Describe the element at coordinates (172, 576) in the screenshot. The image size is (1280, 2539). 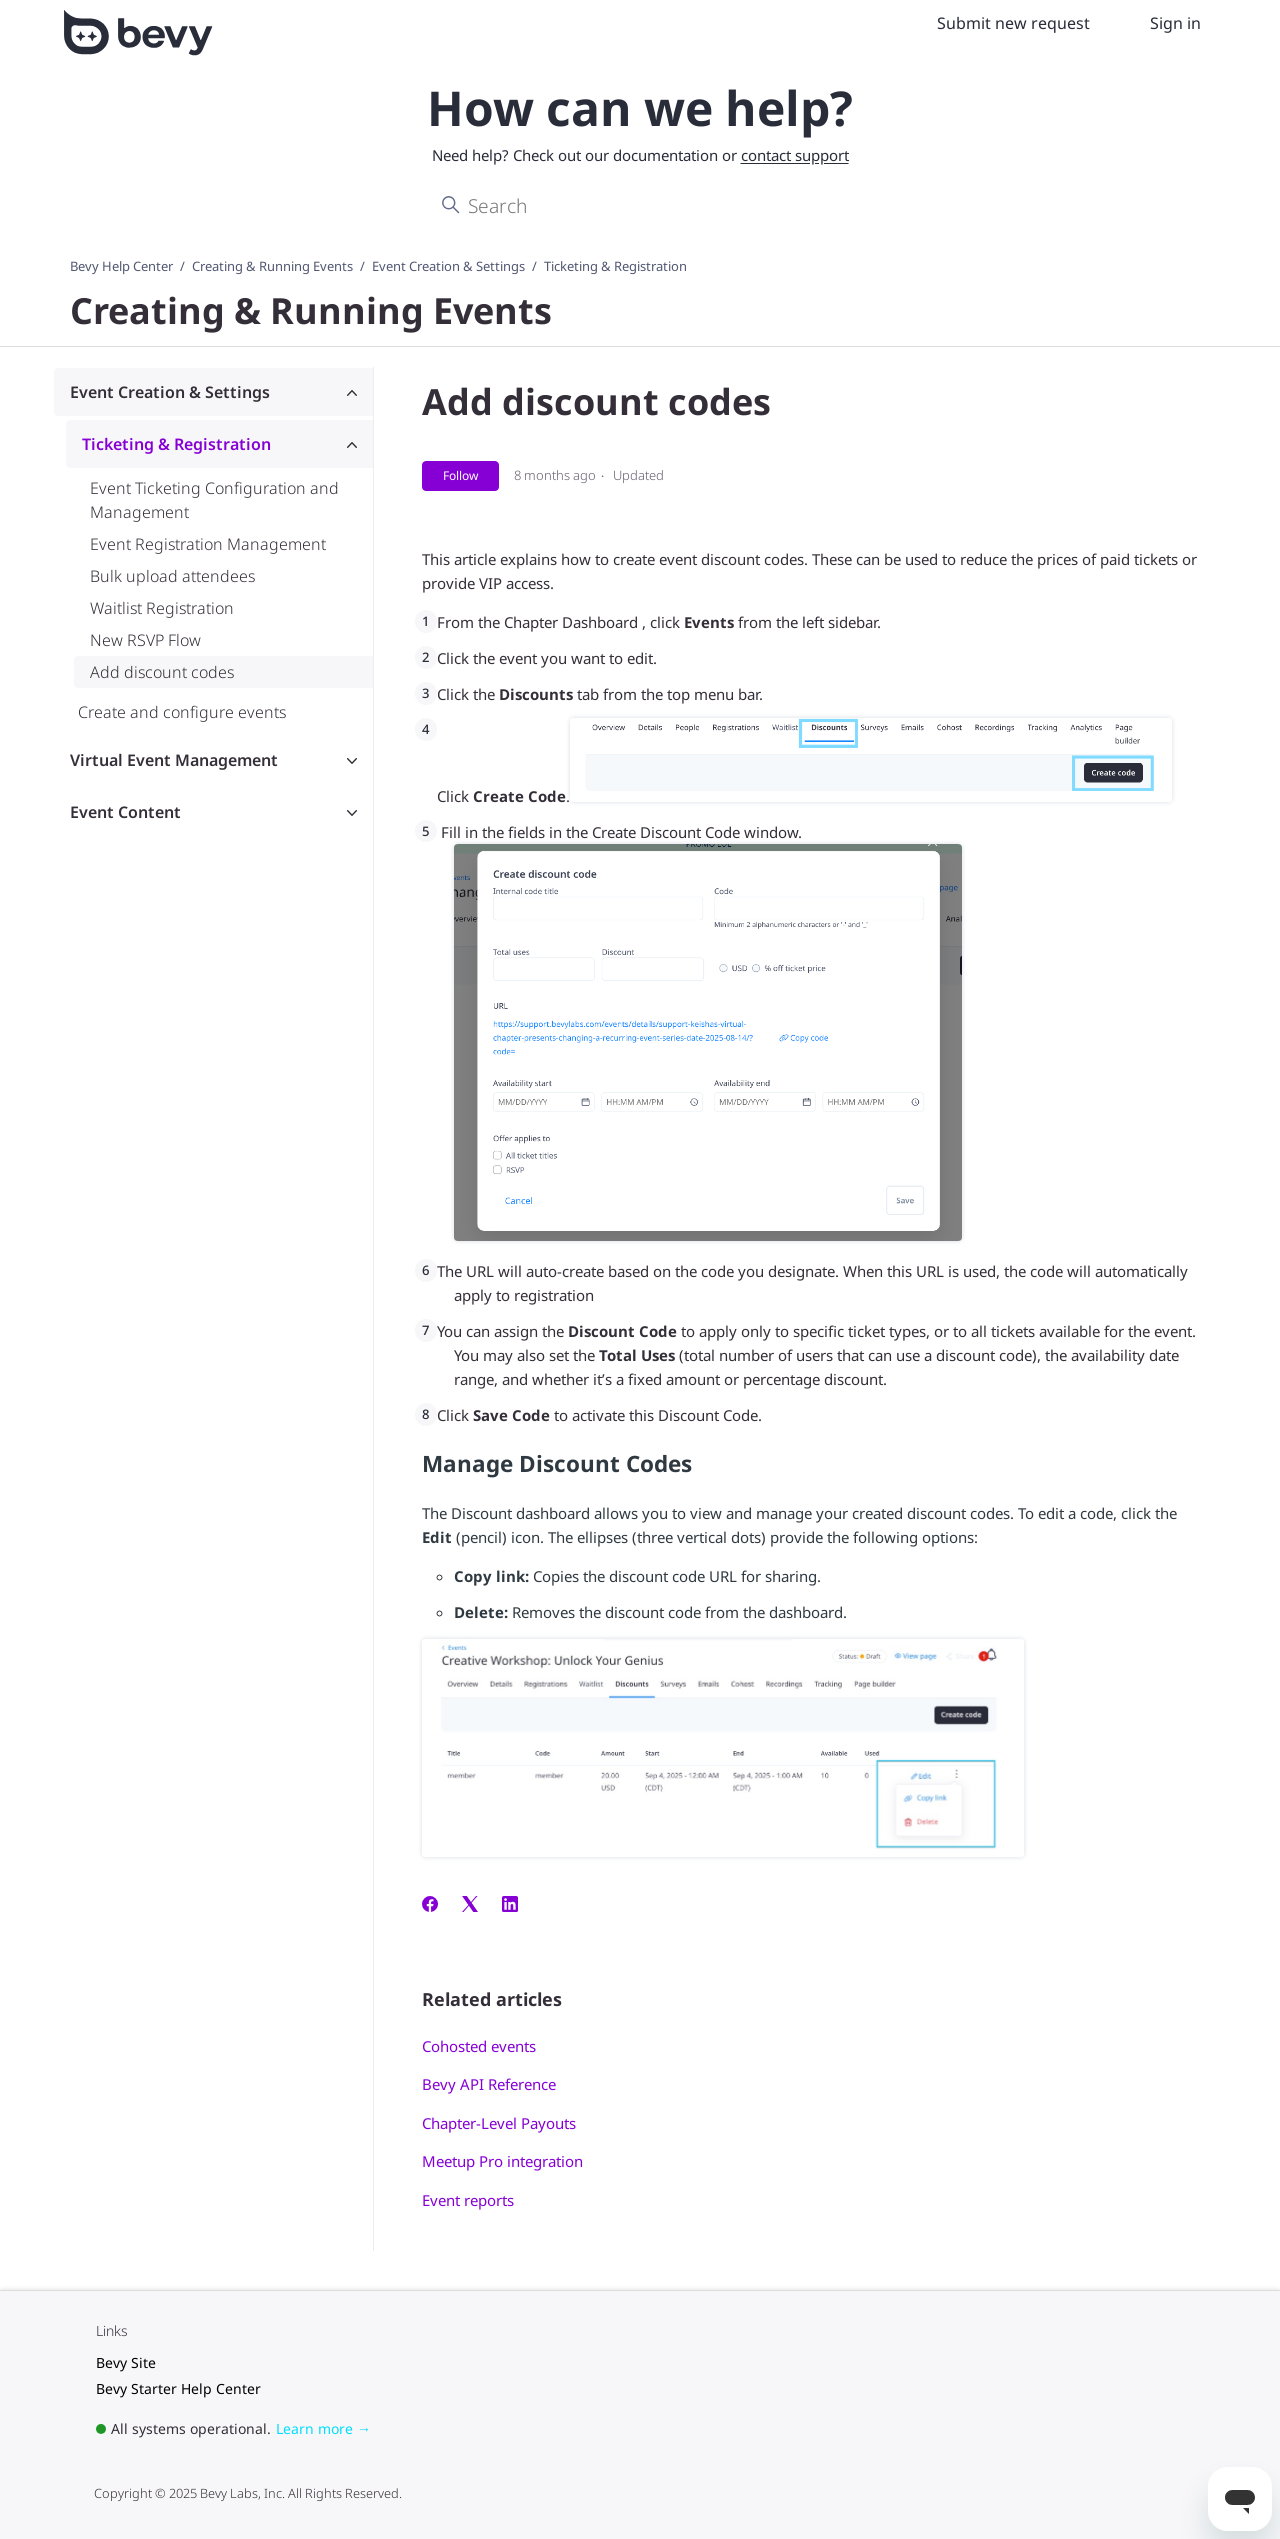
I see `Bulk upload attendees` at that location.